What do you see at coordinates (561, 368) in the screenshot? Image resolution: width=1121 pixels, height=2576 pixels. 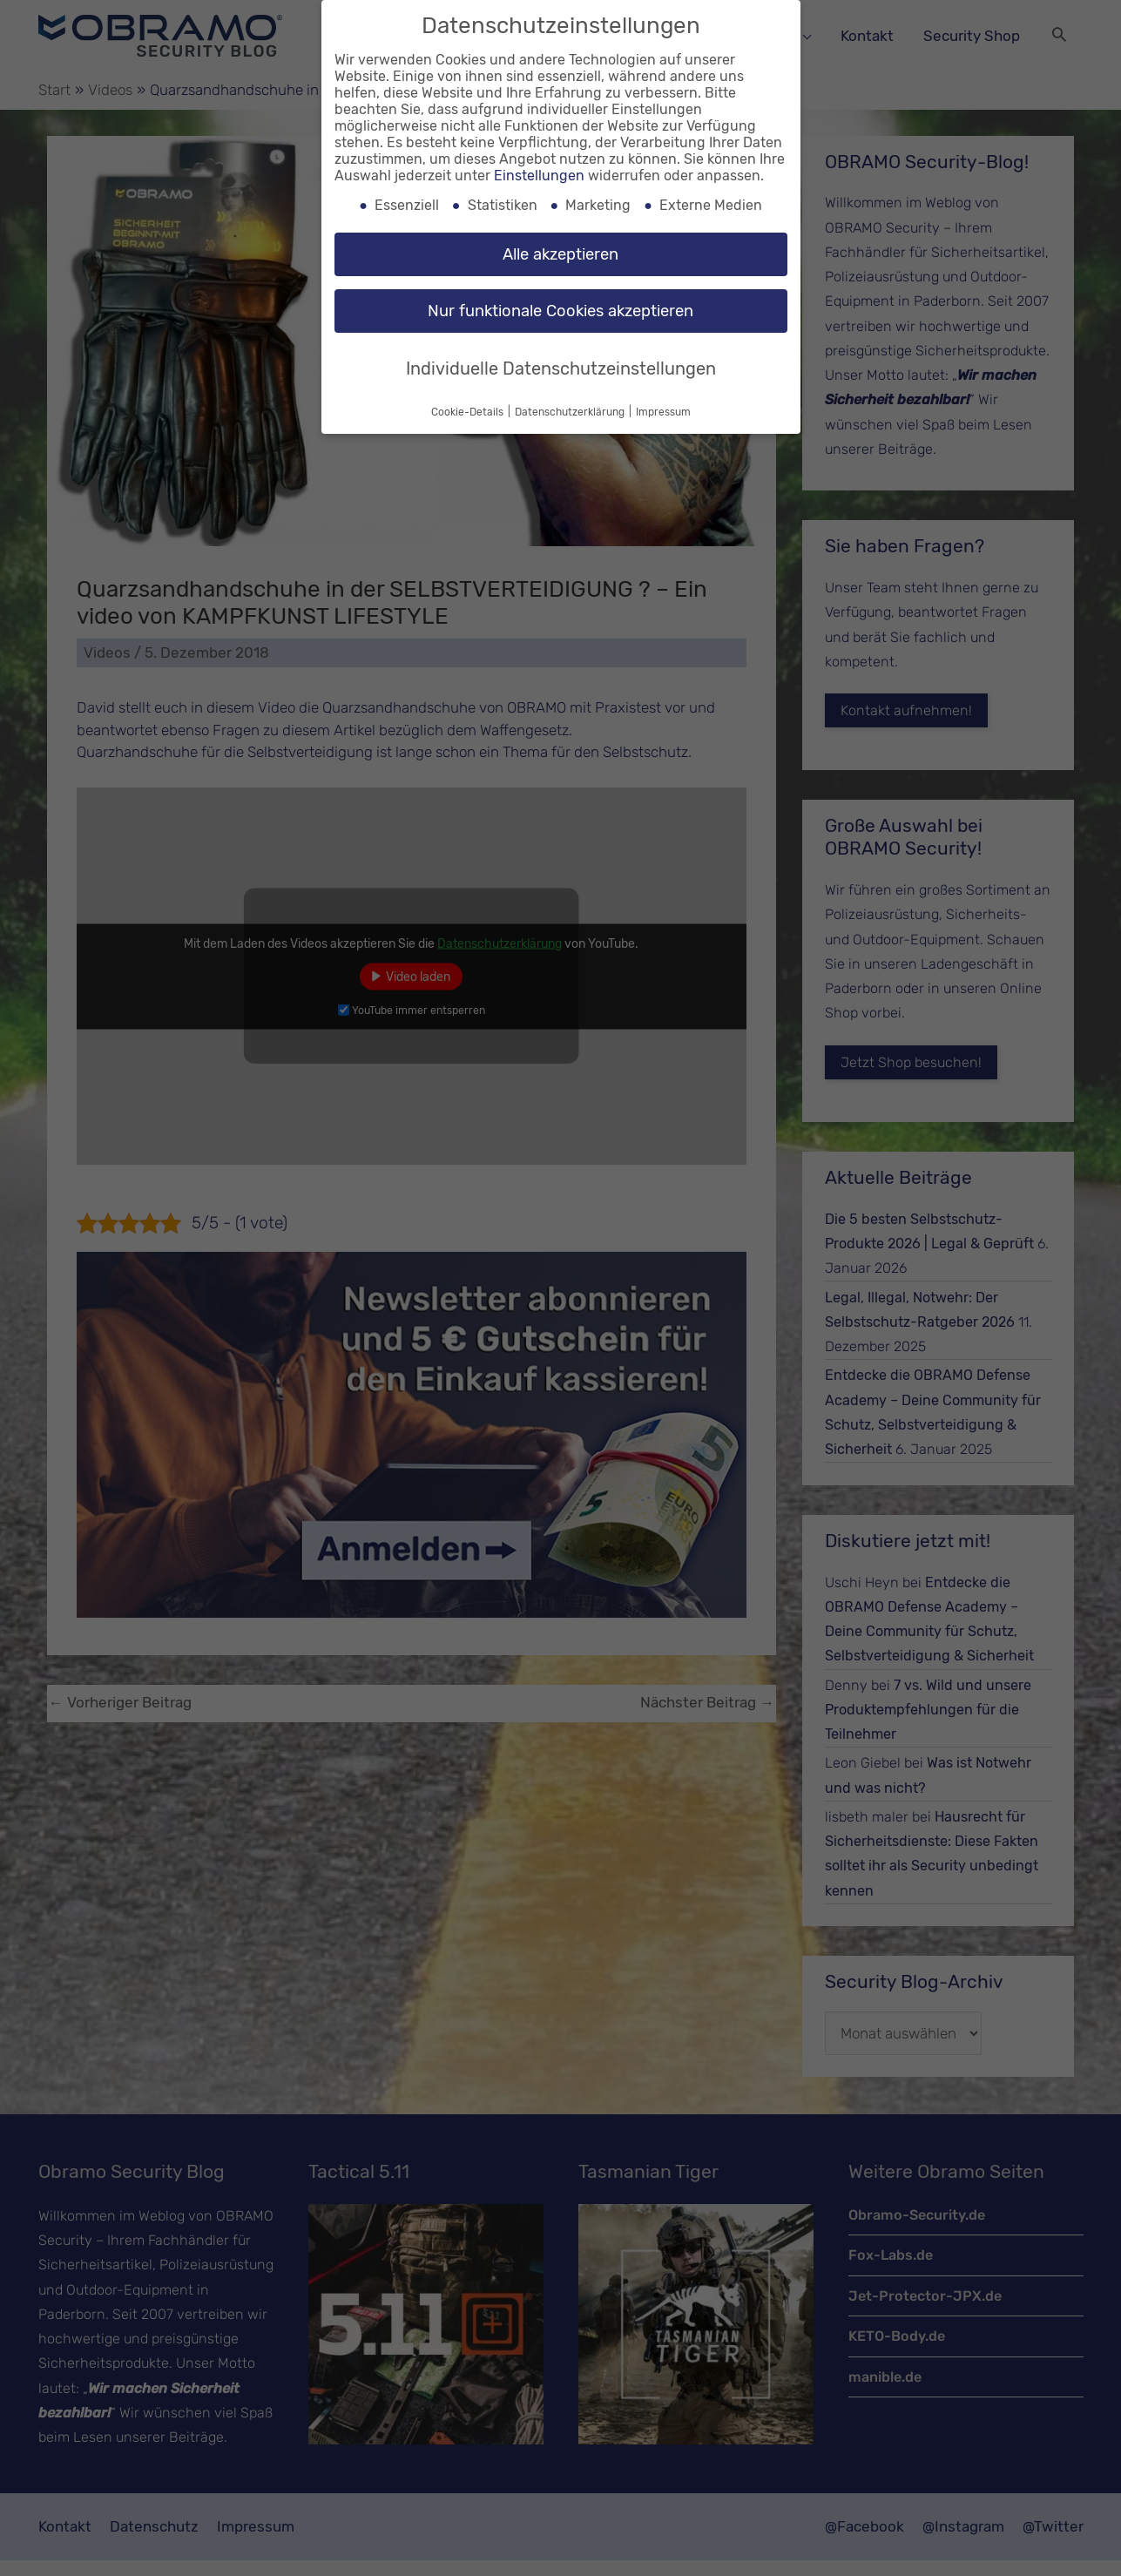 I see `Individuelle Datenschutzeinstellungen [button]` at bounding box center [561, 368].